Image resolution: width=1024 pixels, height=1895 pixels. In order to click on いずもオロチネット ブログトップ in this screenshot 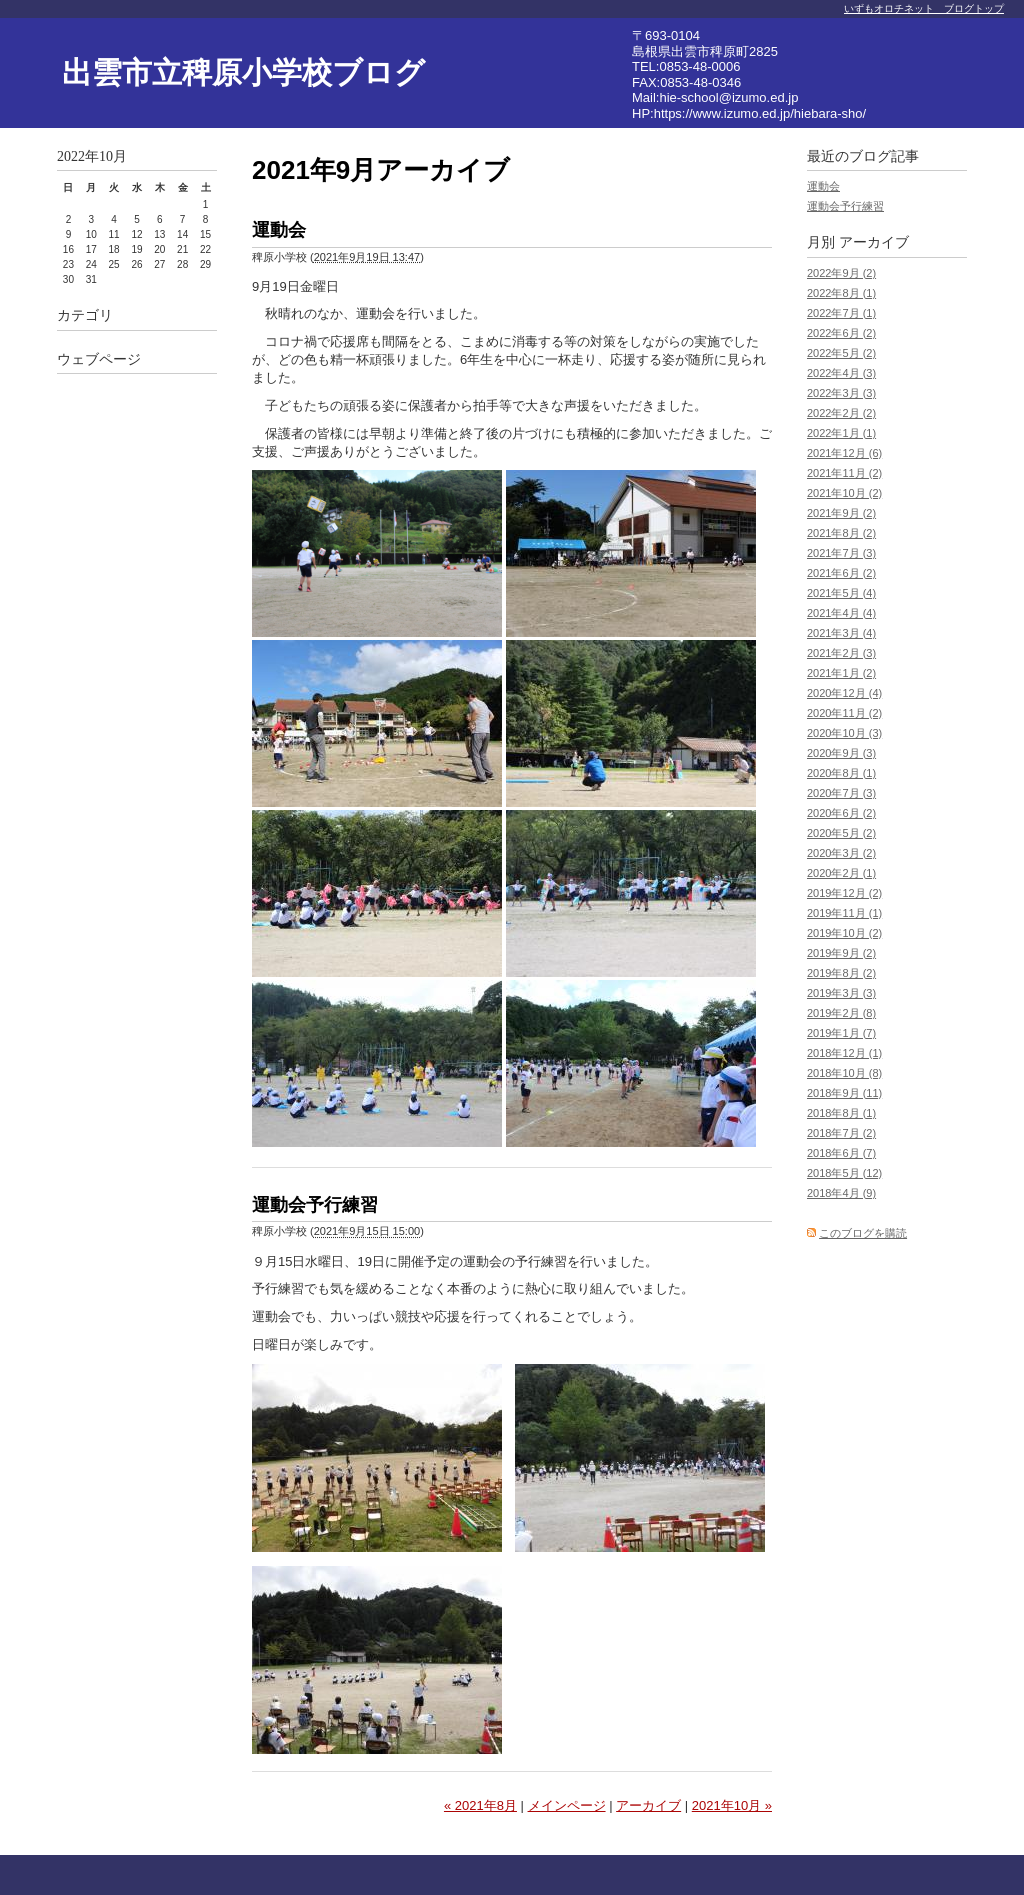, I will do `click(924, 8)`.